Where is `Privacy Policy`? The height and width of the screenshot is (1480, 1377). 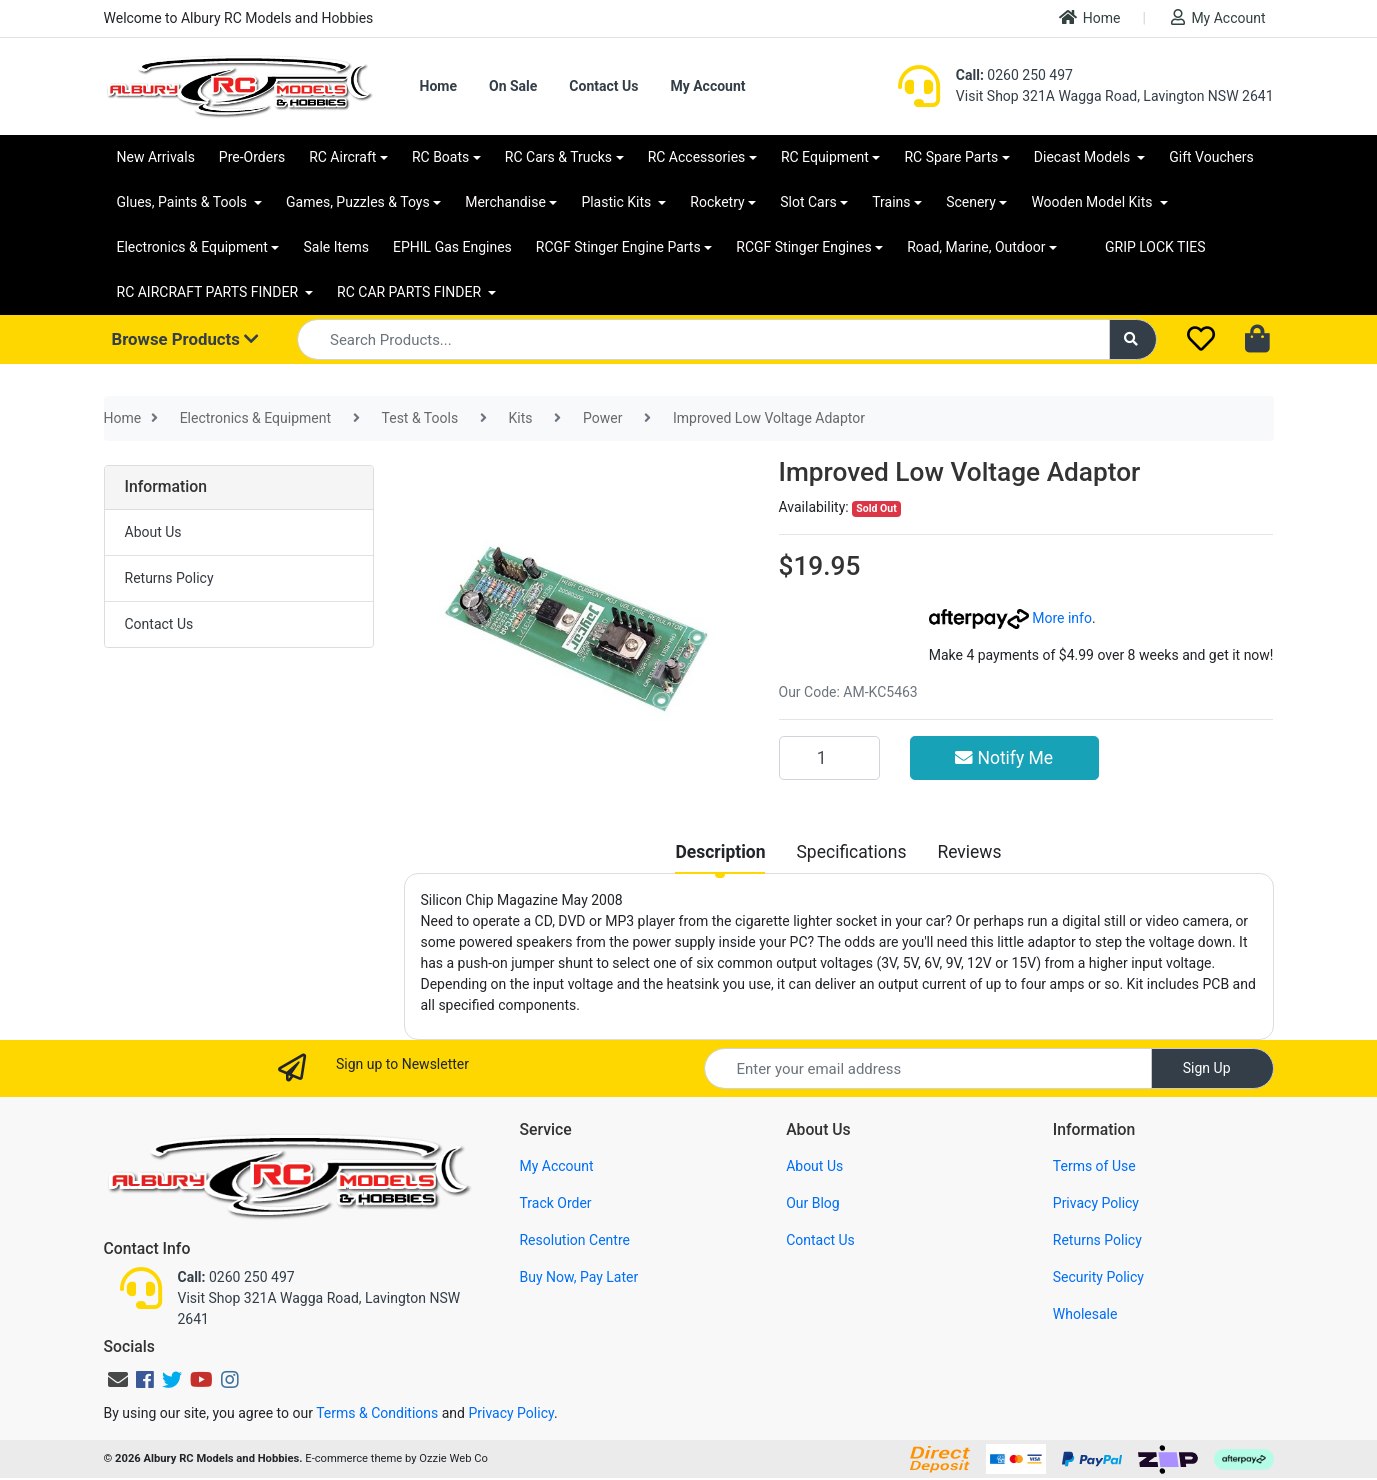 Privacy Policy is located at coordinates (1096, 1203).